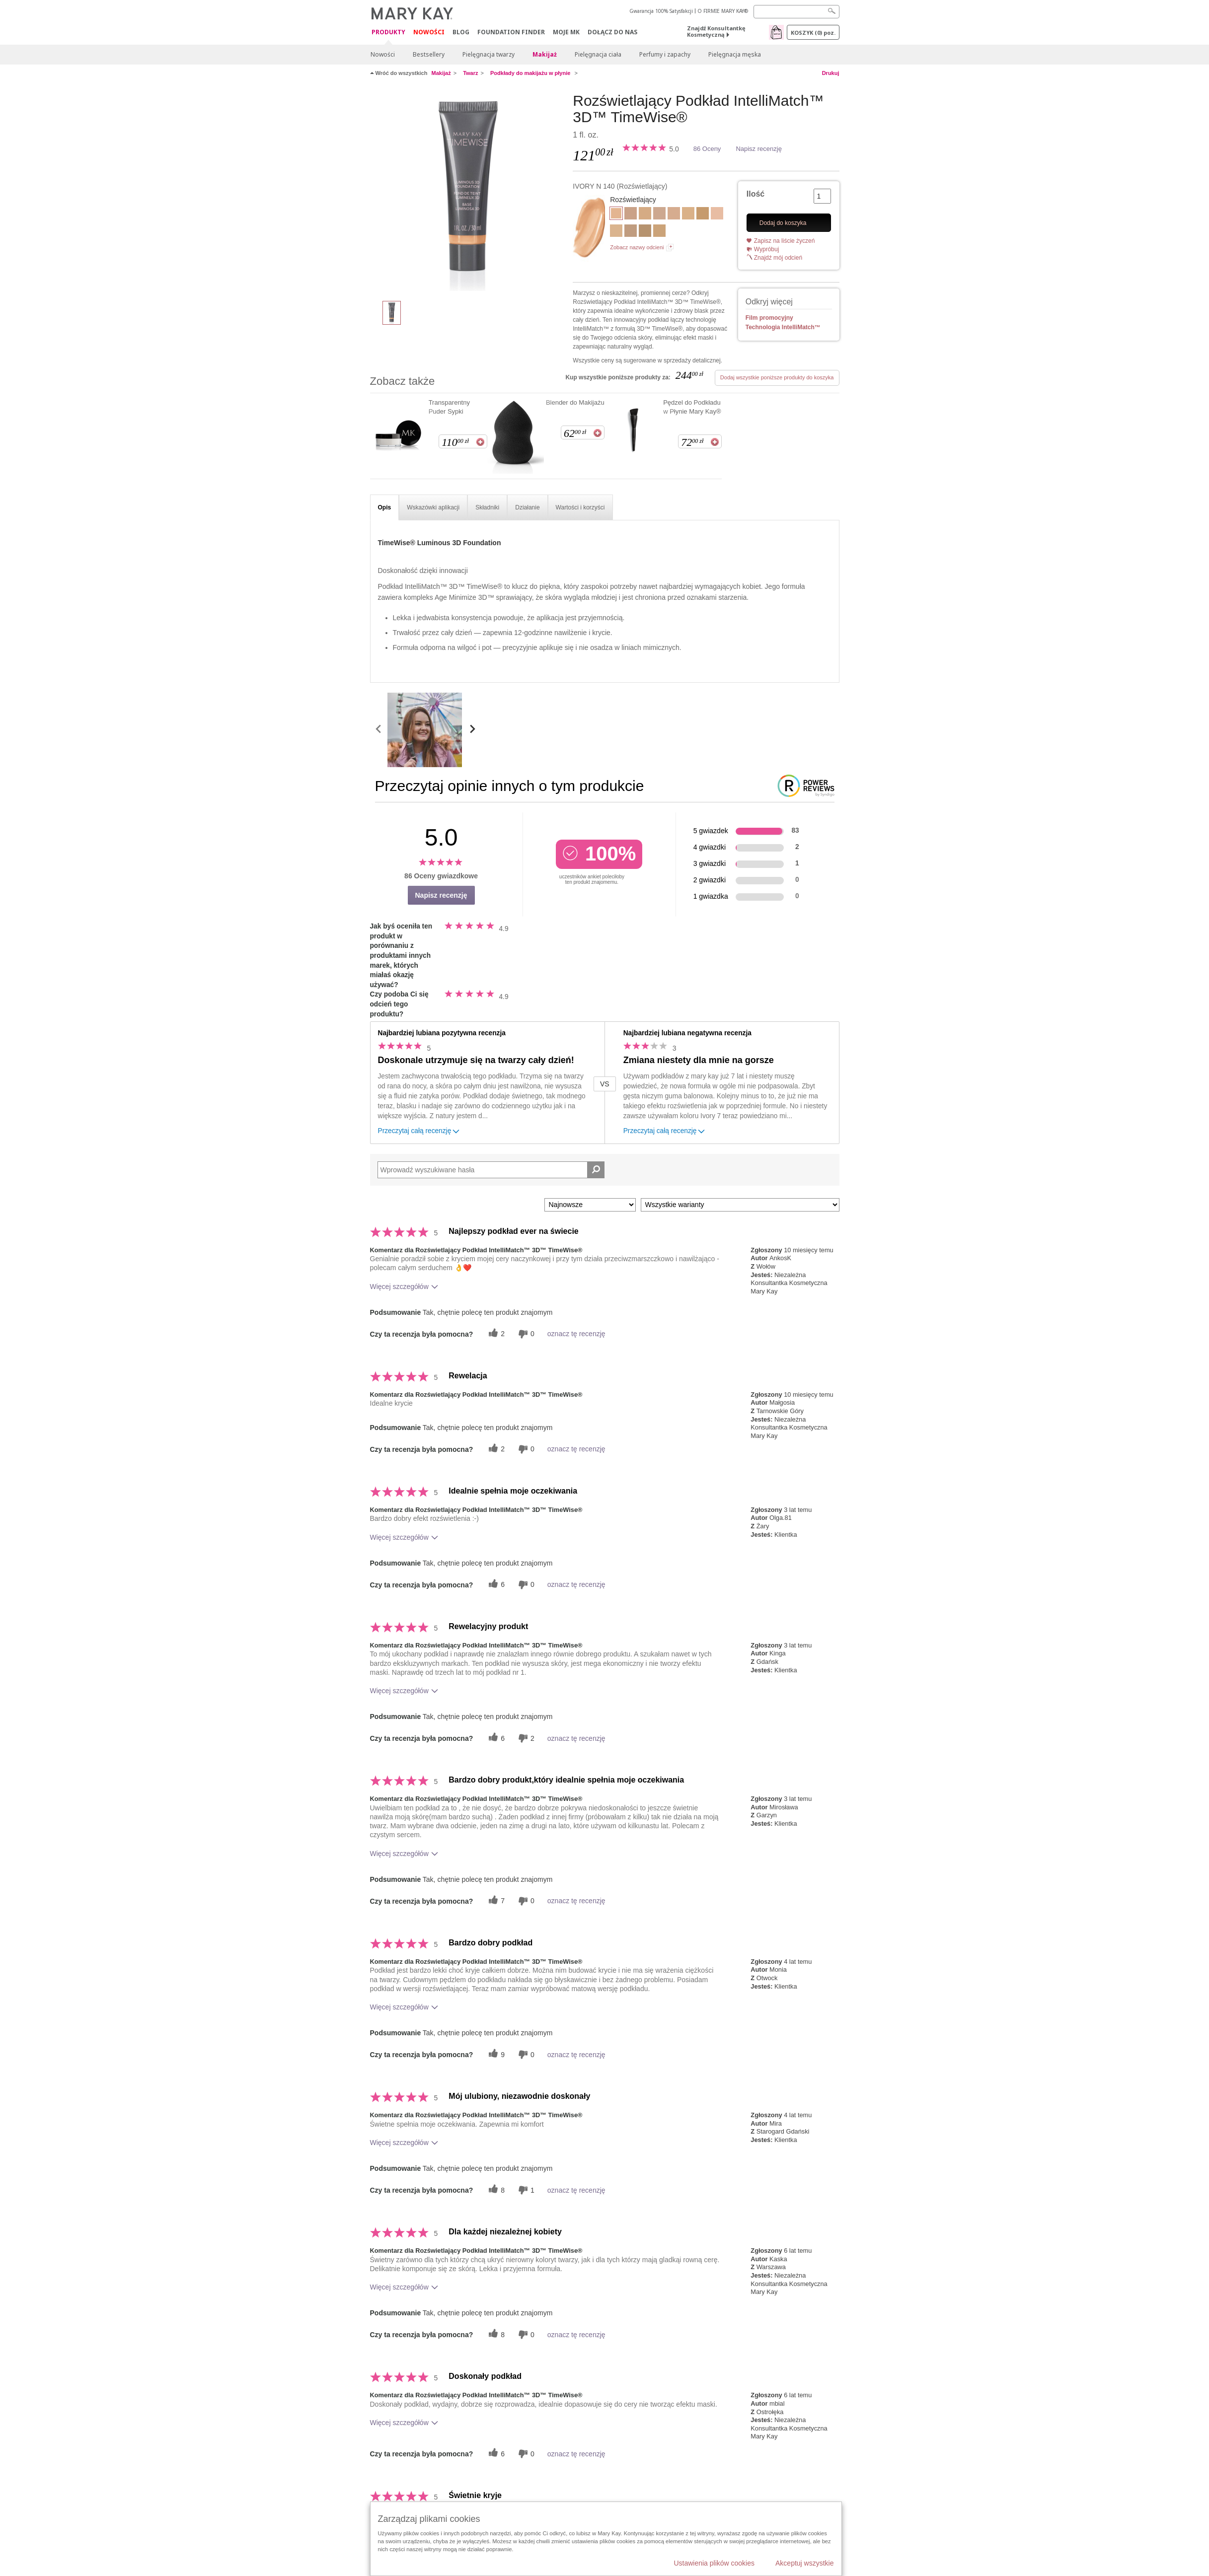  I want to click on Ilość, so click(755, 194).